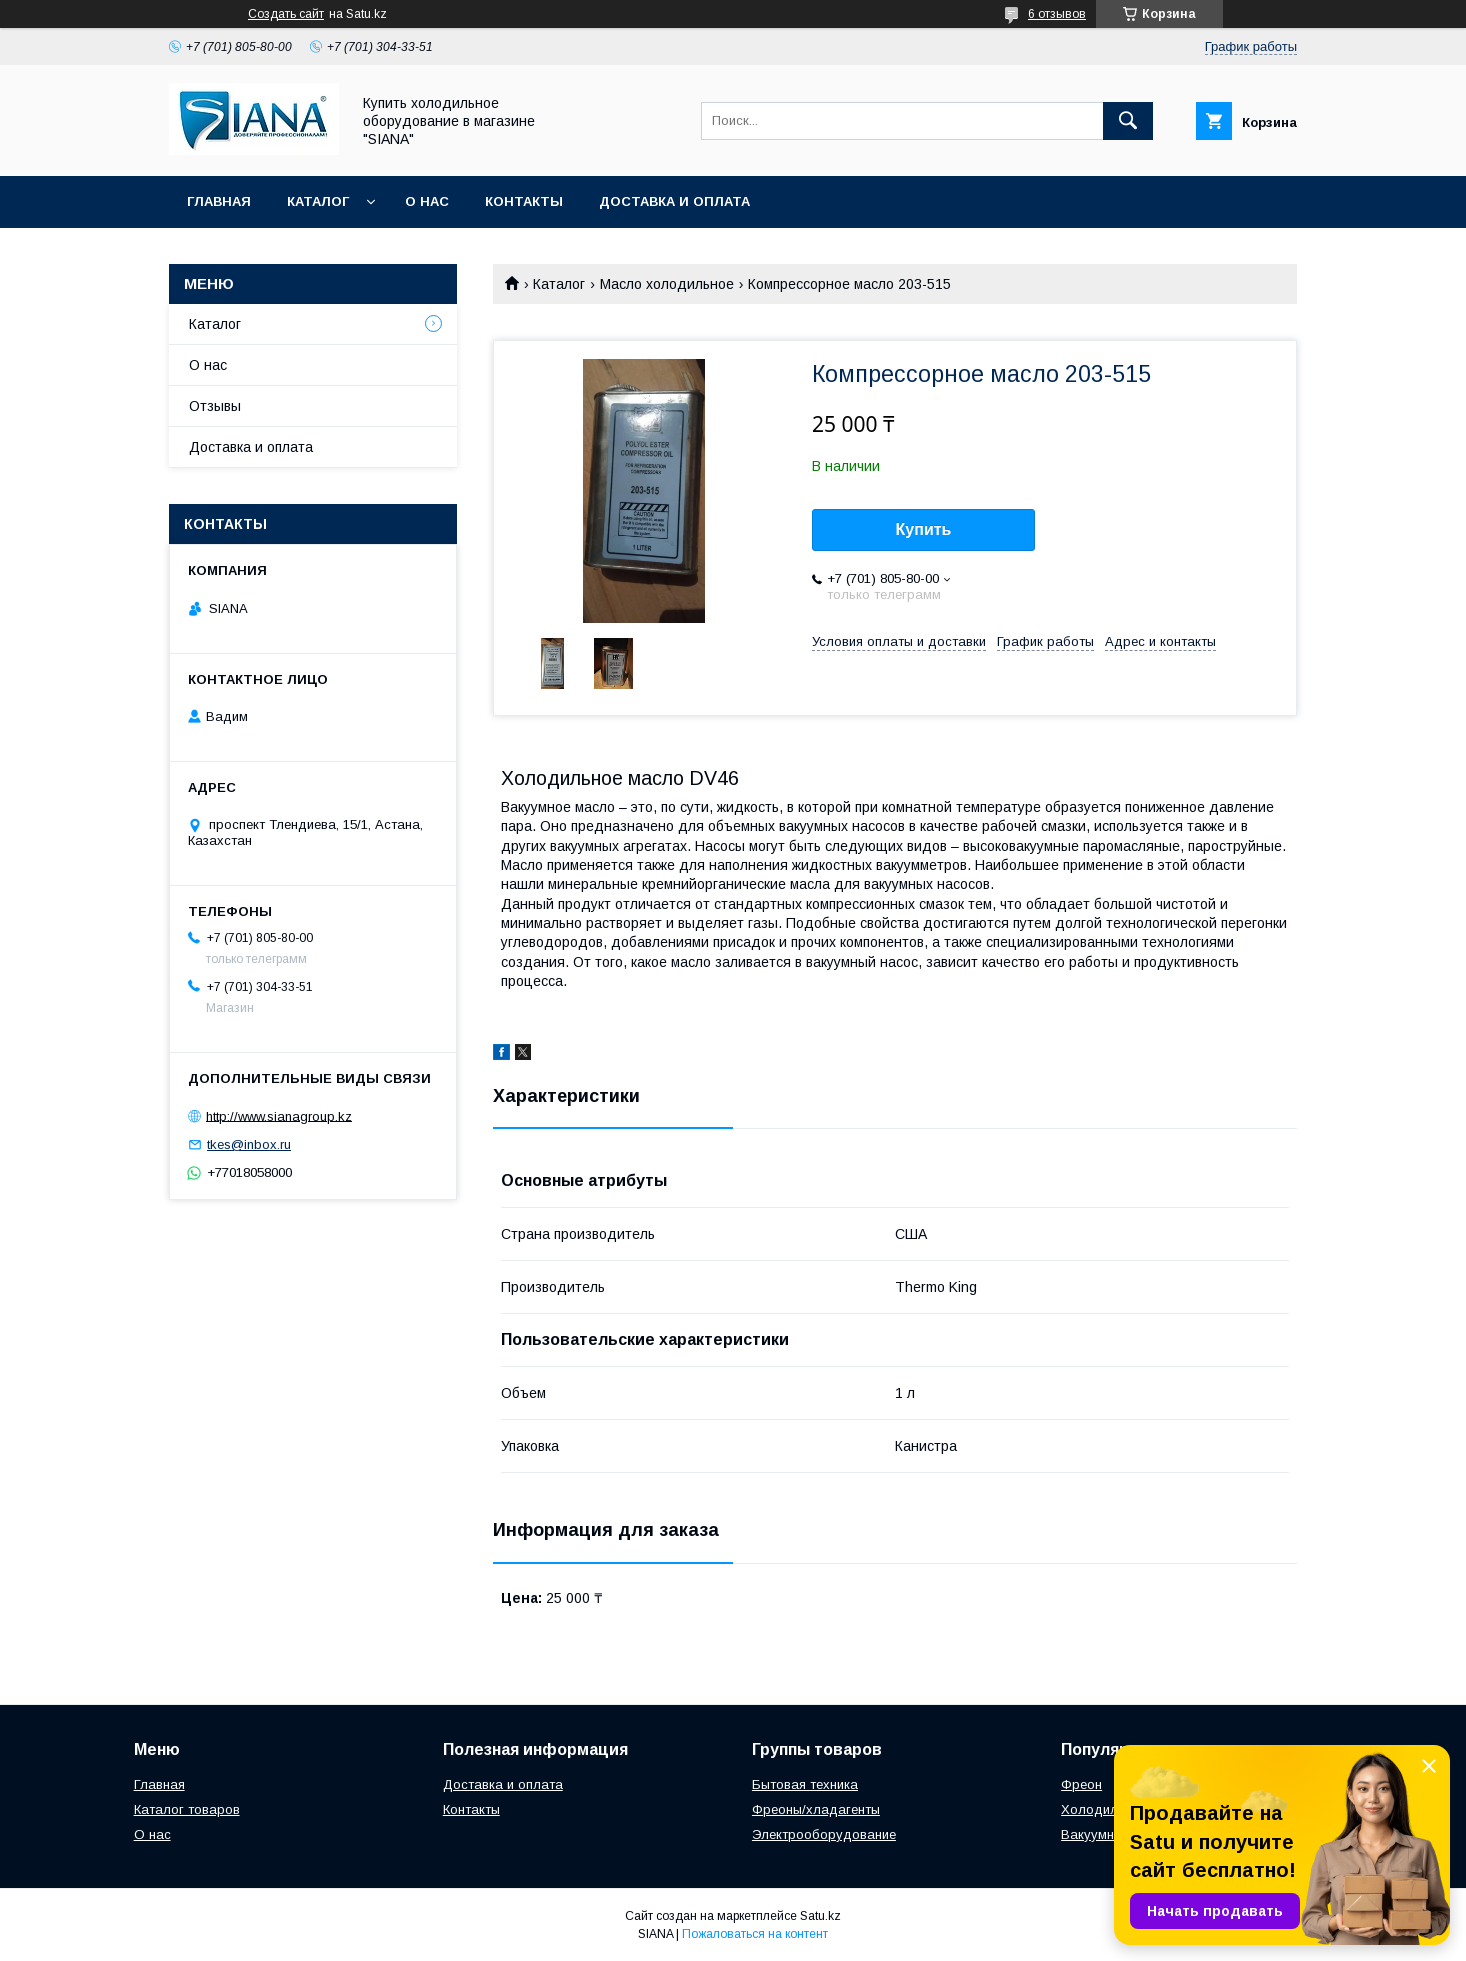  Describe the element at coordinates (219, 201) in the screenshot. I see `Главная` at that location.